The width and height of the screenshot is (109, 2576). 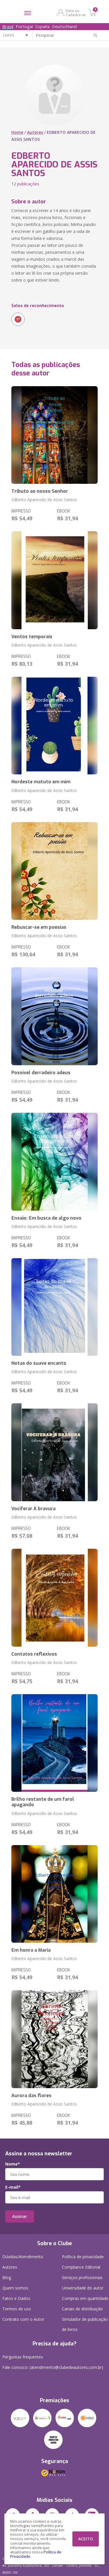 I want to click on Quem somos, so click(x=15, y=2288).